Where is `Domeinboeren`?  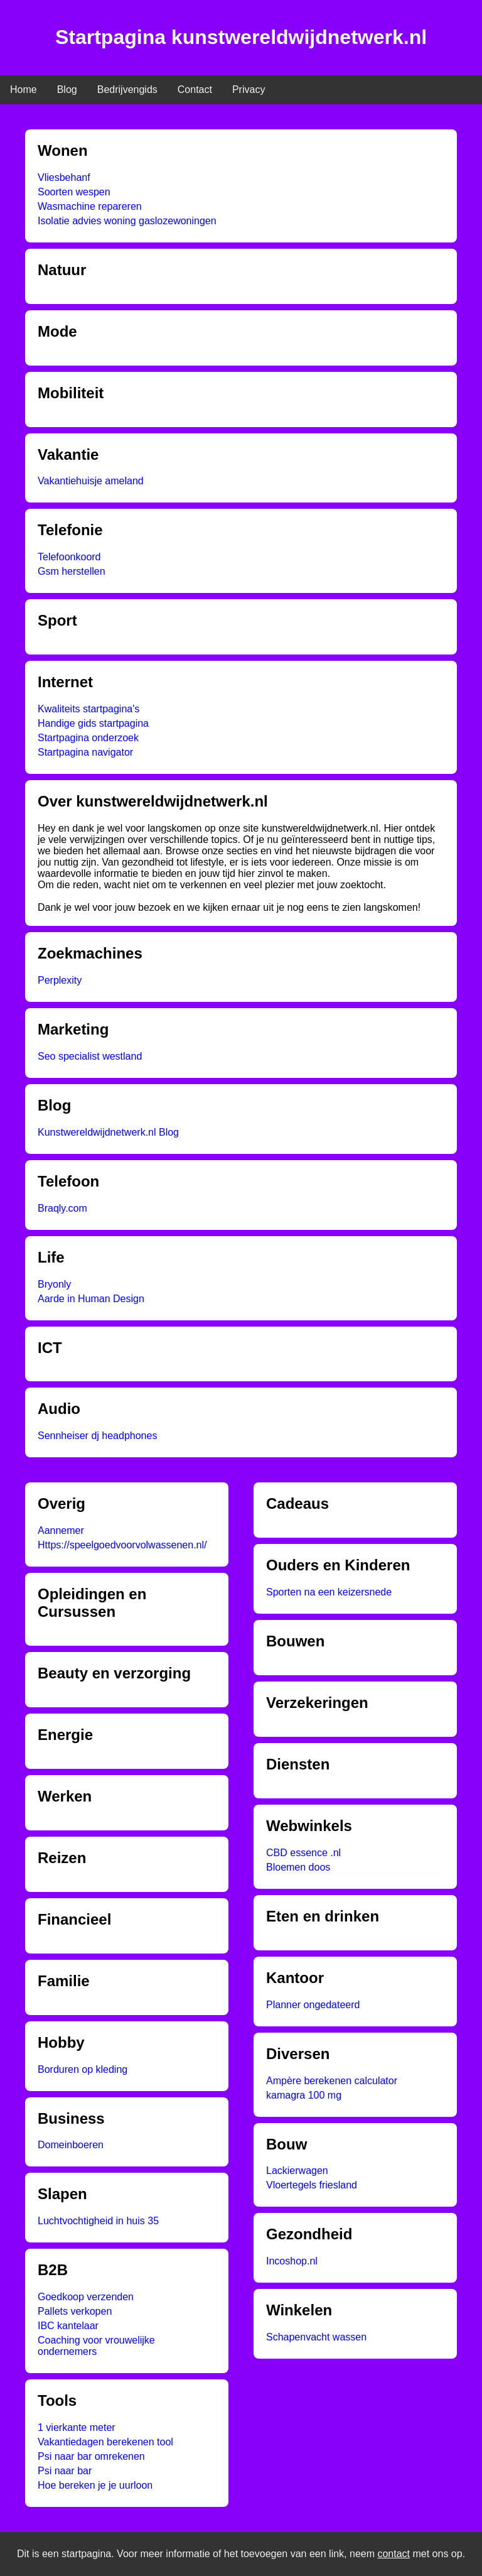
Domeinboeren is located at coordinates (71, 2144).